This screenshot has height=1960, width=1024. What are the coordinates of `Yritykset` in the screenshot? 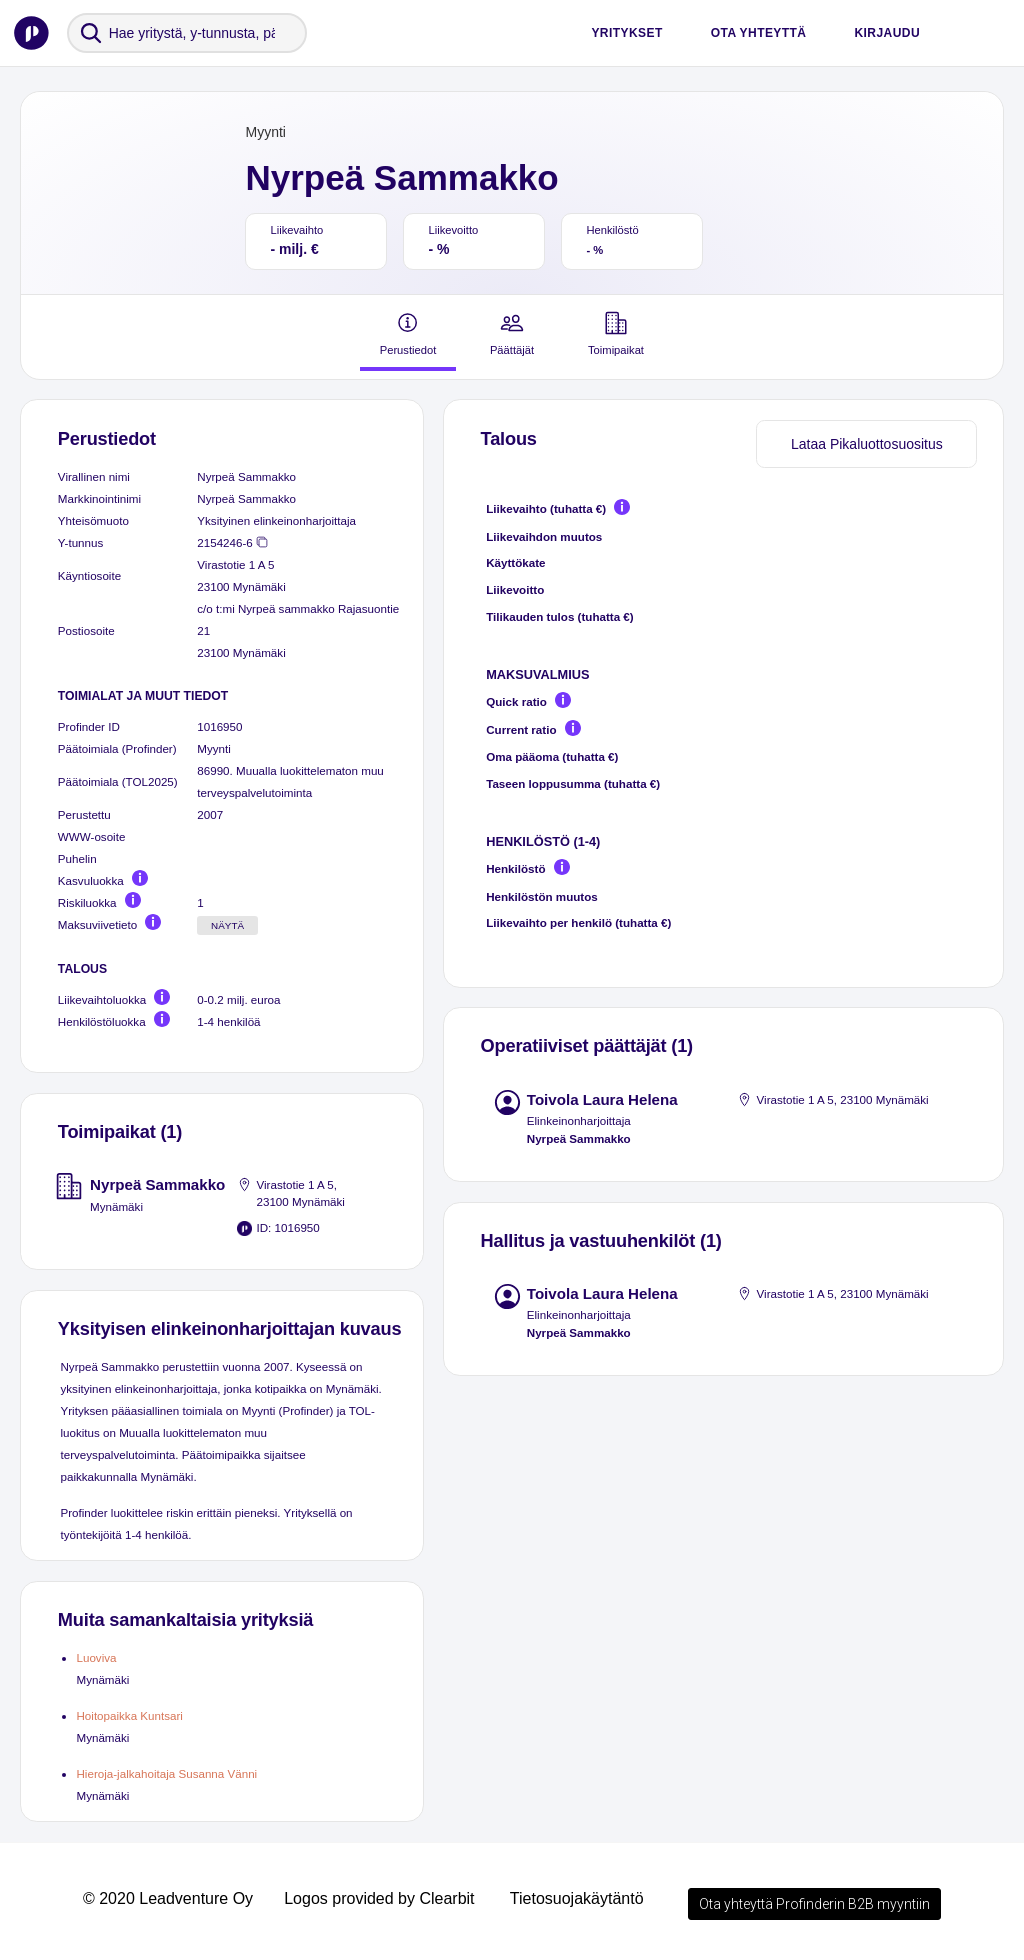 It's located at (626, 33).